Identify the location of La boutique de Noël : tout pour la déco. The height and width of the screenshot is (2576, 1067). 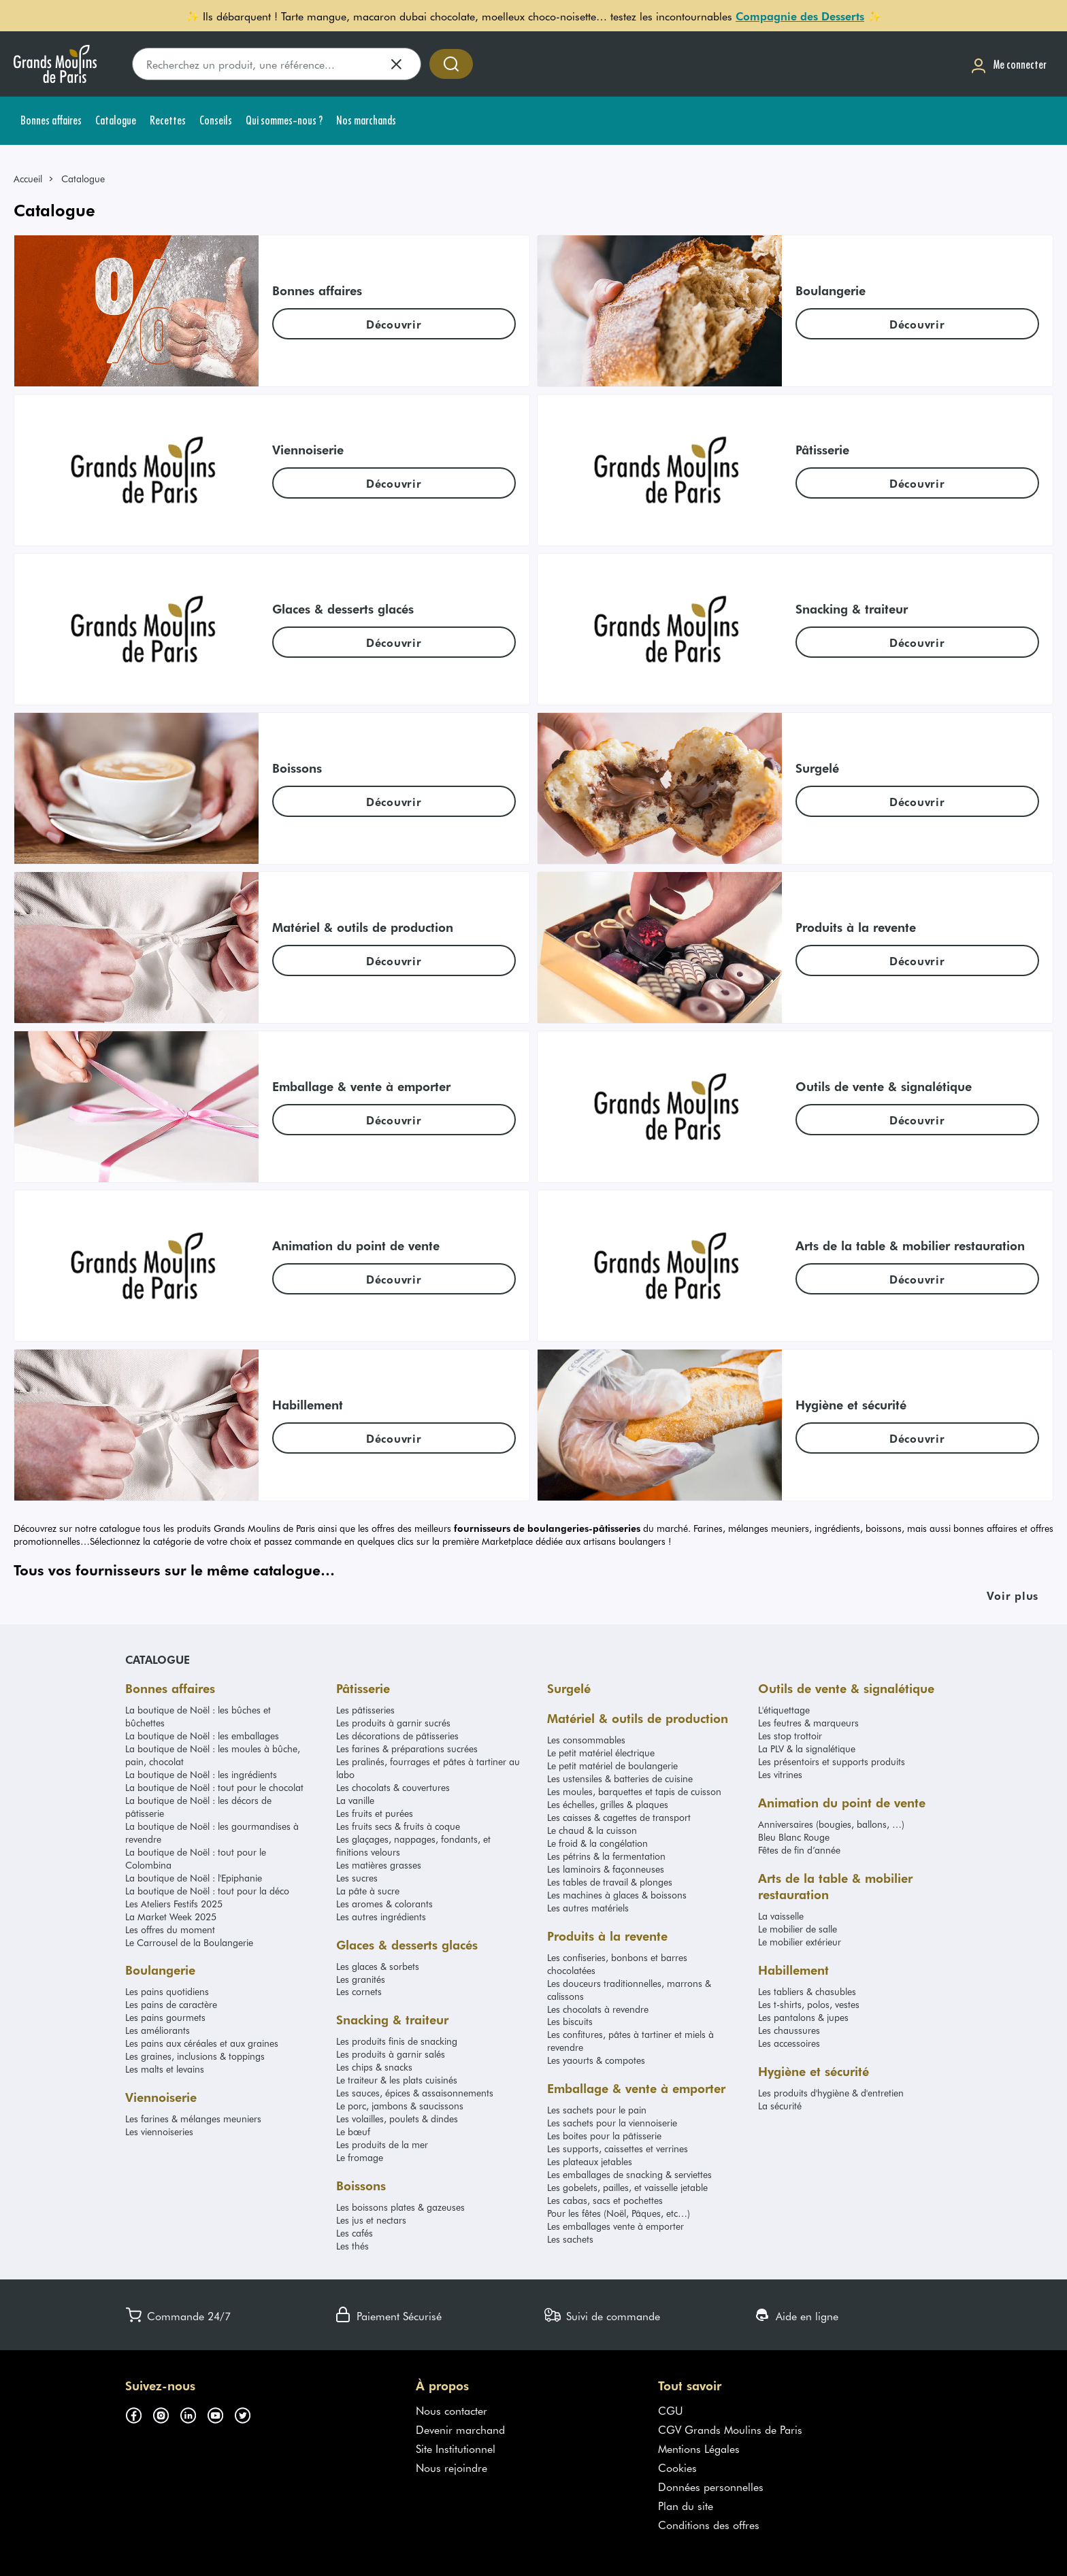
(207, 1890).